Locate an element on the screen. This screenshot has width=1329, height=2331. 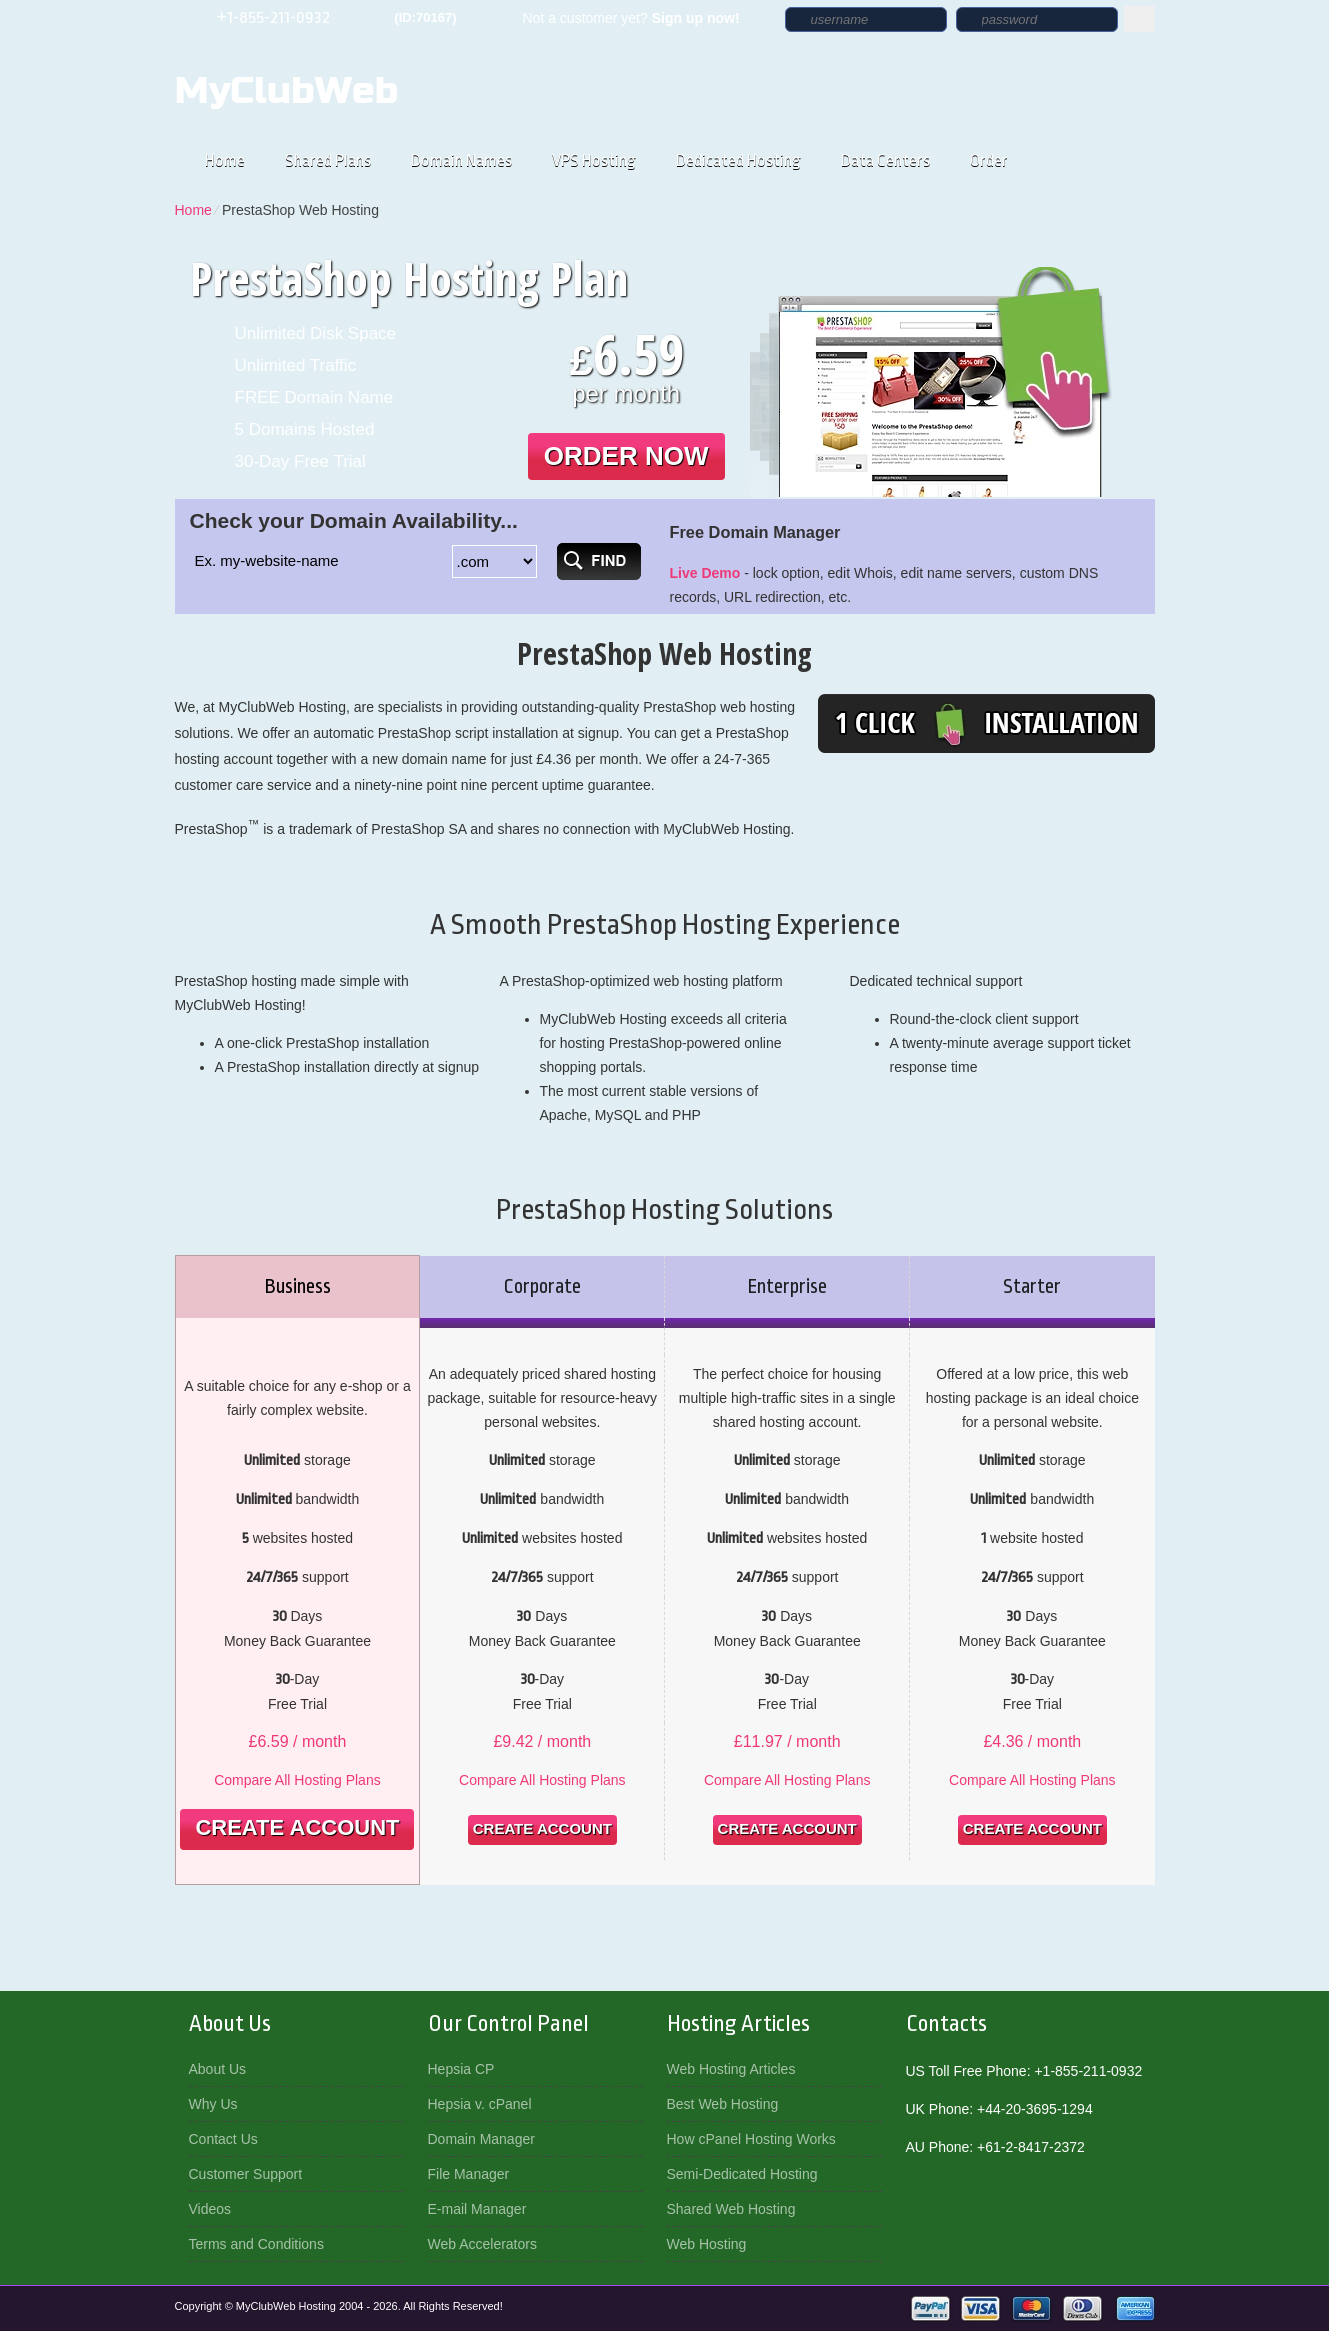
About Us is located at coordinates (218, 2069).